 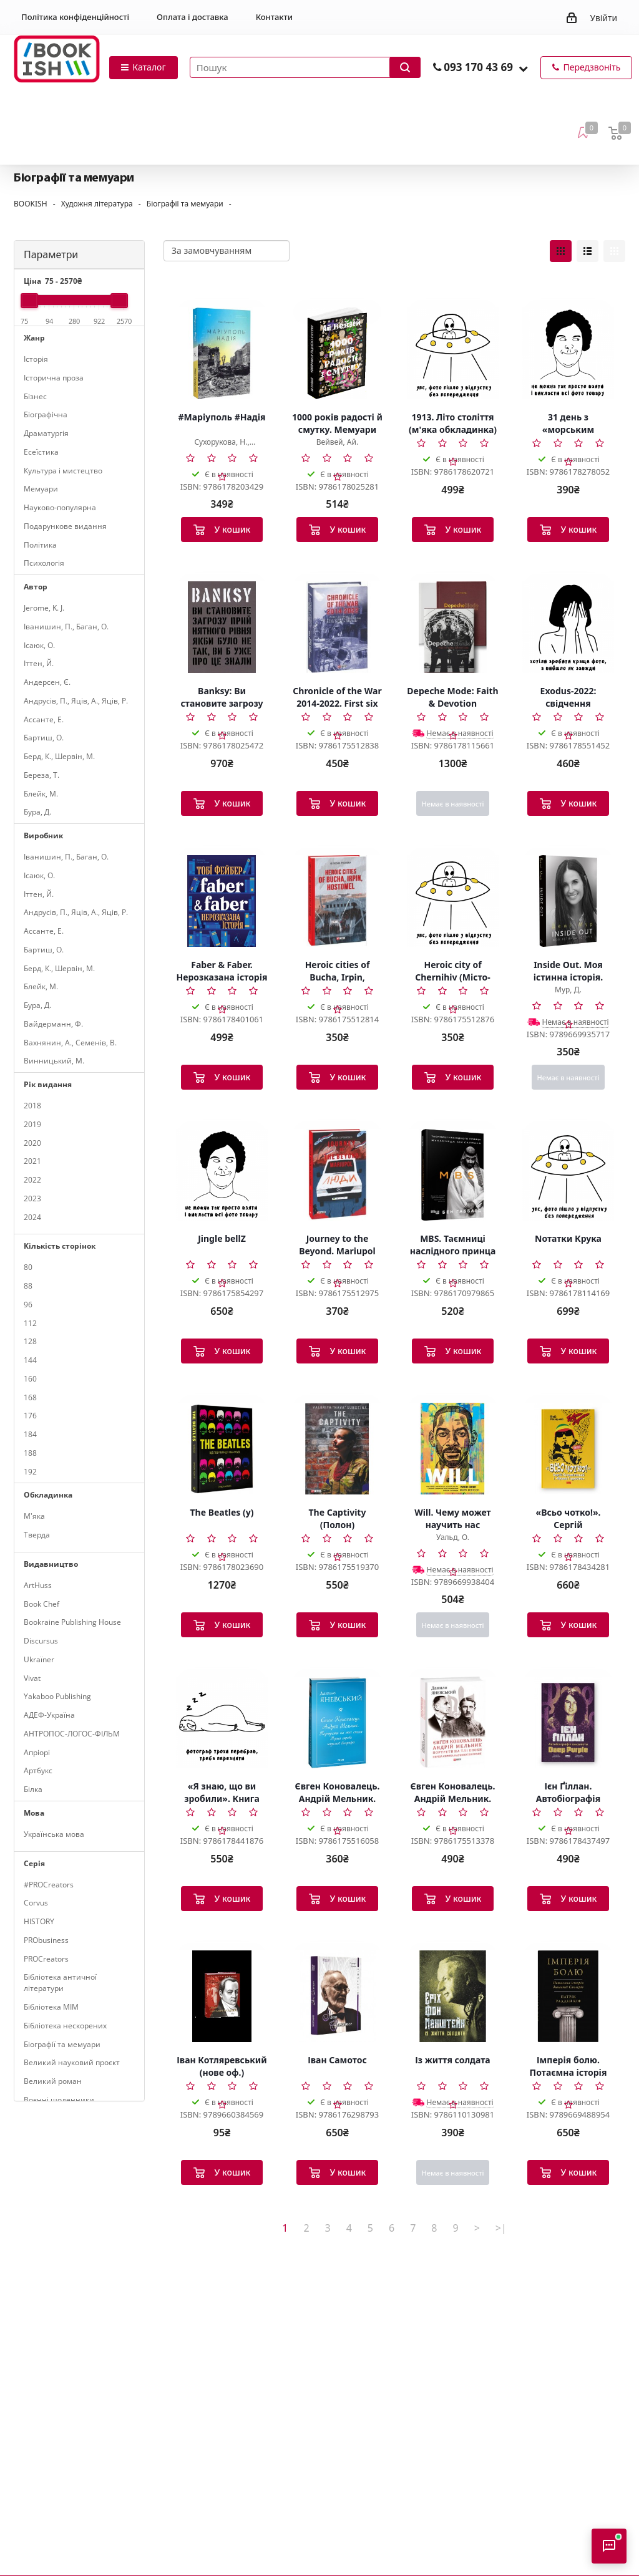 I want to click on [Banksy: Ви становите загрозу прийнятного рівня], so click(x=222, y=627).